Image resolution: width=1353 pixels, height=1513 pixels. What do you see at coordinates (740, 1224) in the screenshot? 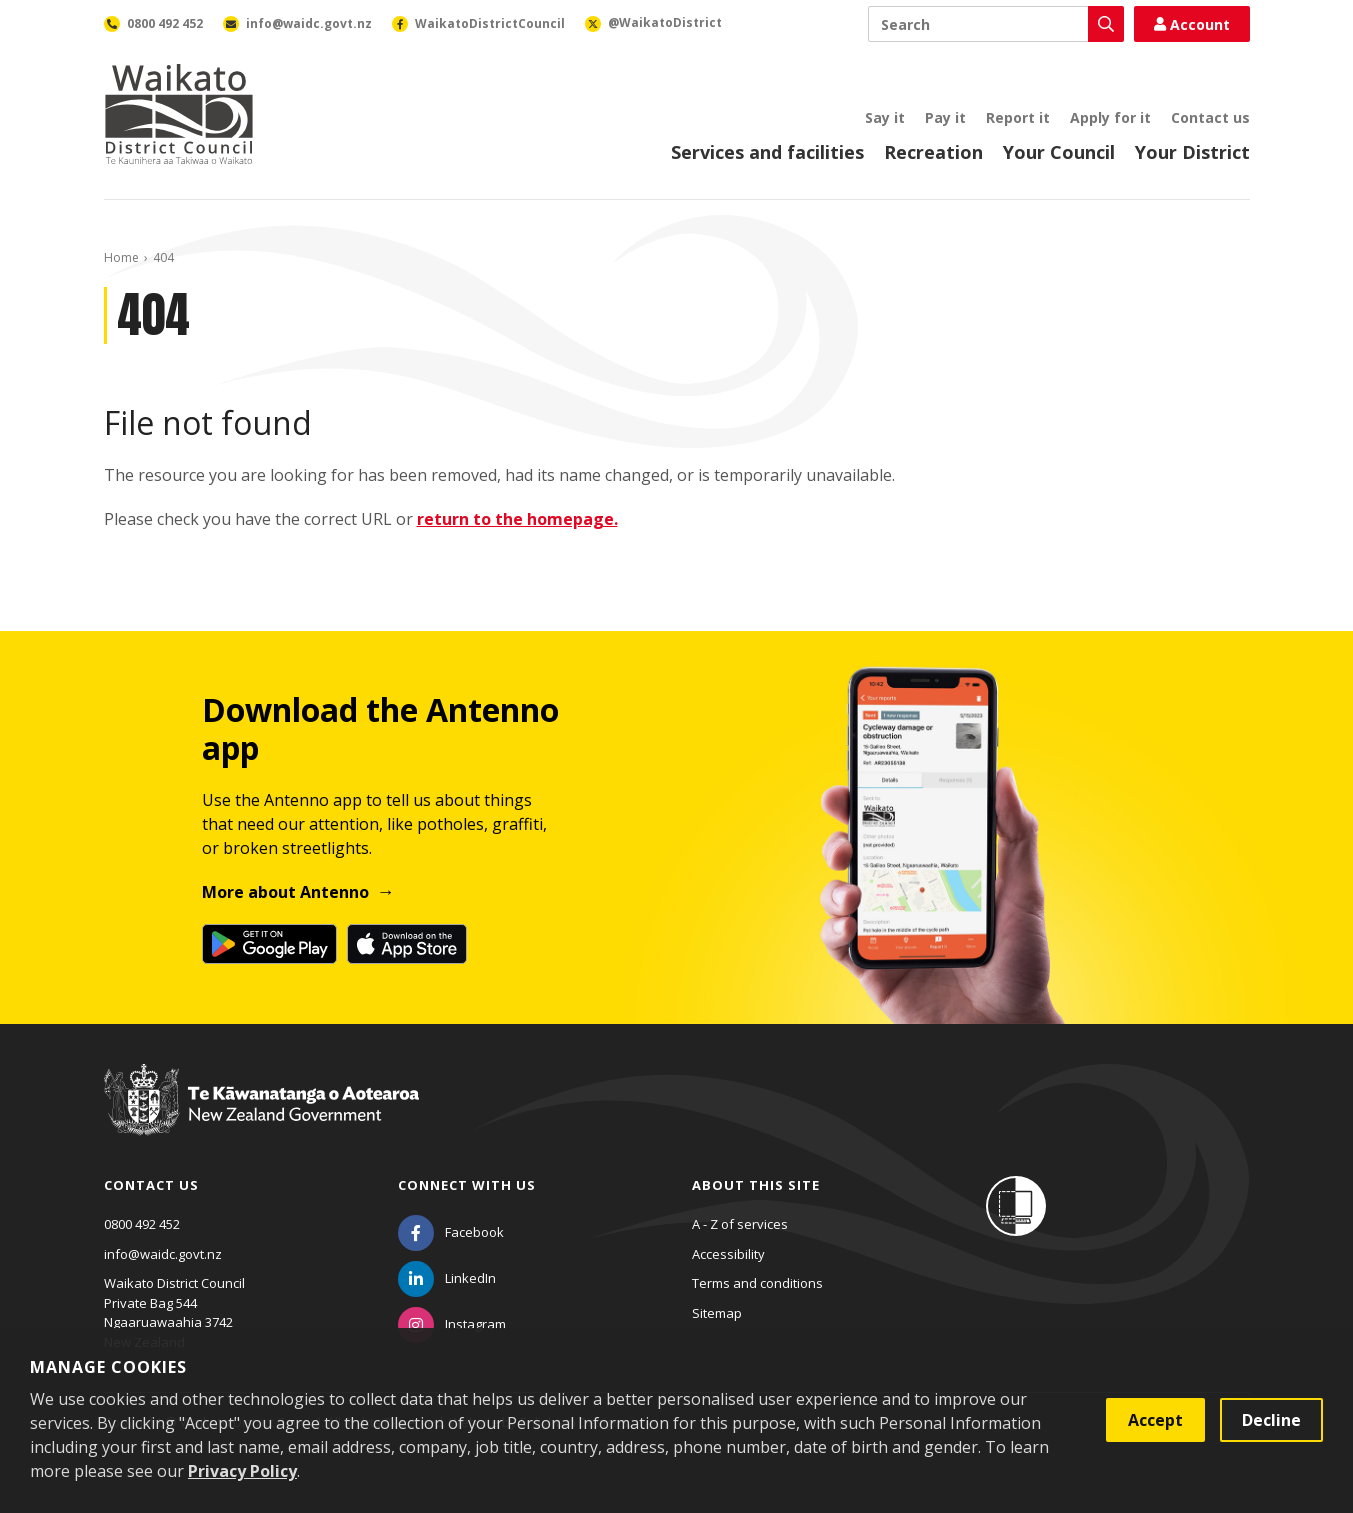
I see `A - Z of services` at bounding box center [740, 1224].